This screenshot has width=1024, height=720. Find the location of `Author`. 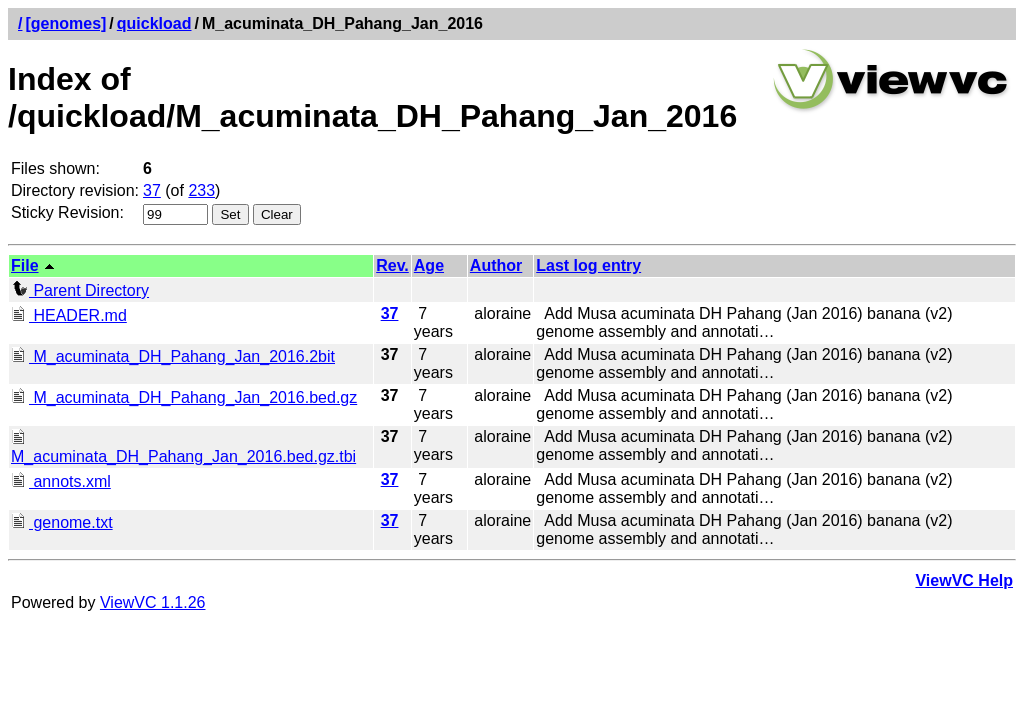

Author is located at coordinates (496, 265).